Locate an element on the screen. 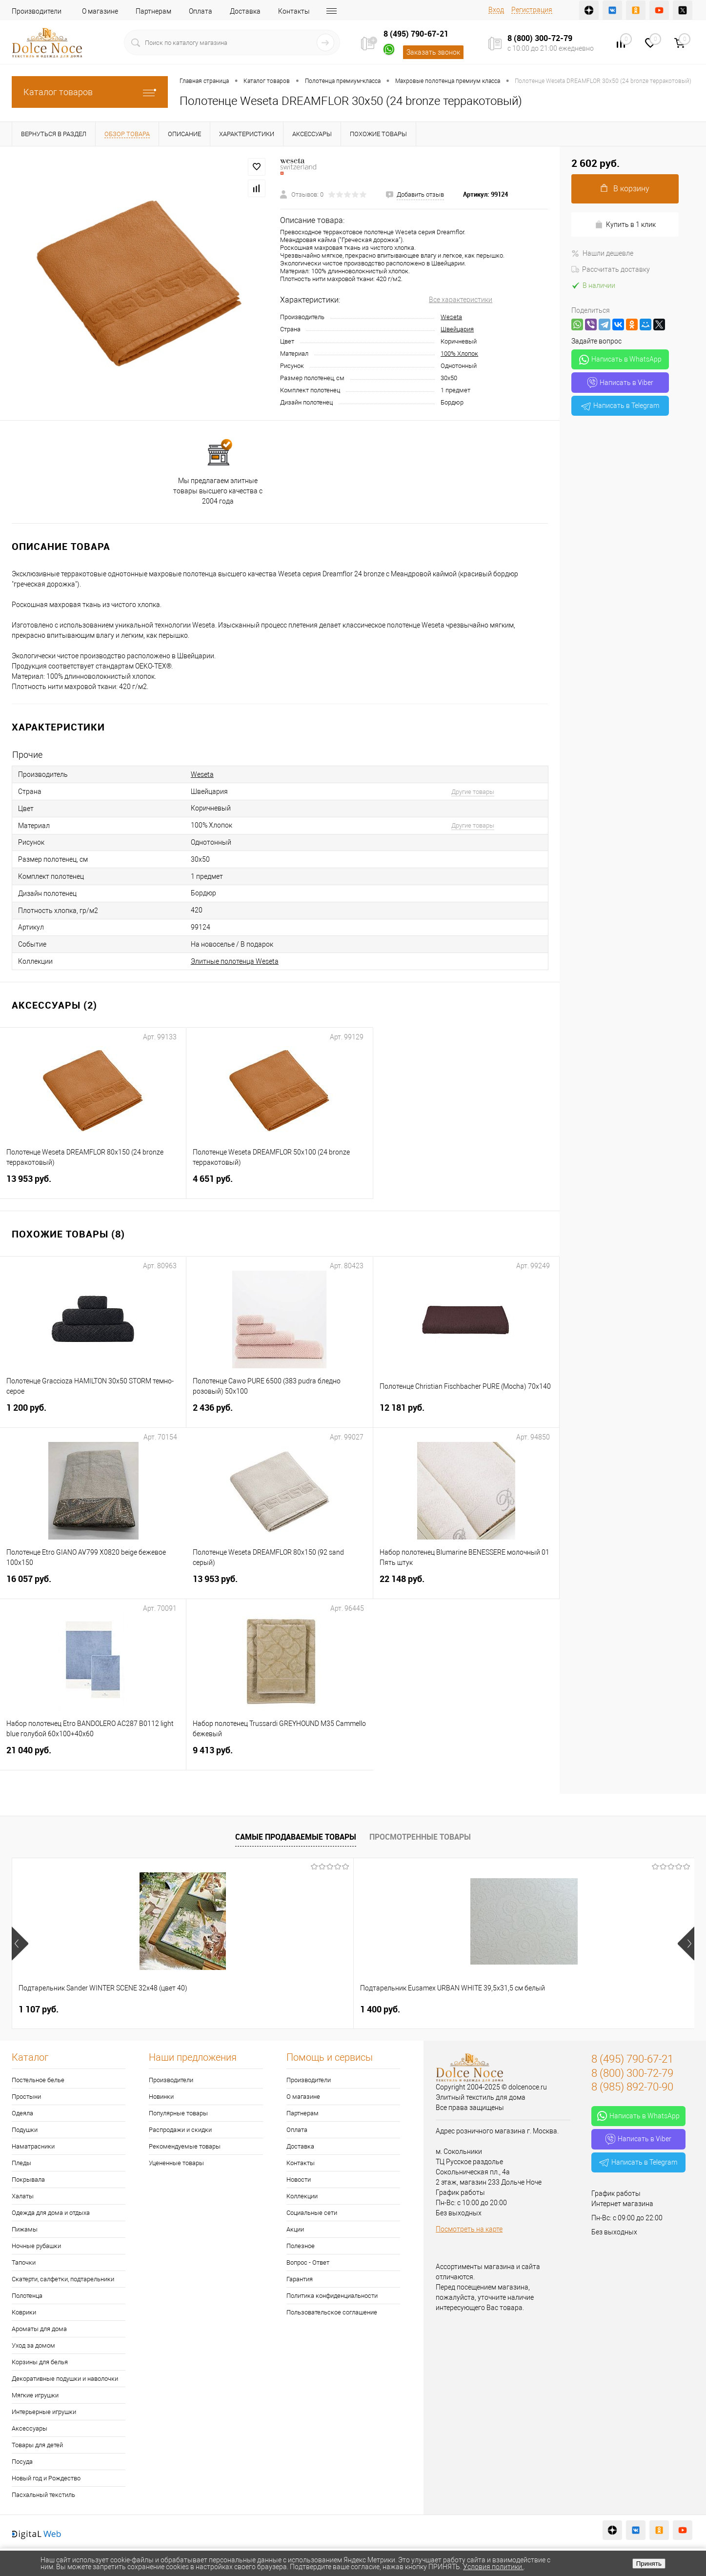 This screenshot has height=2576, width=706. Коврики is located at coordinates (24, 2312).